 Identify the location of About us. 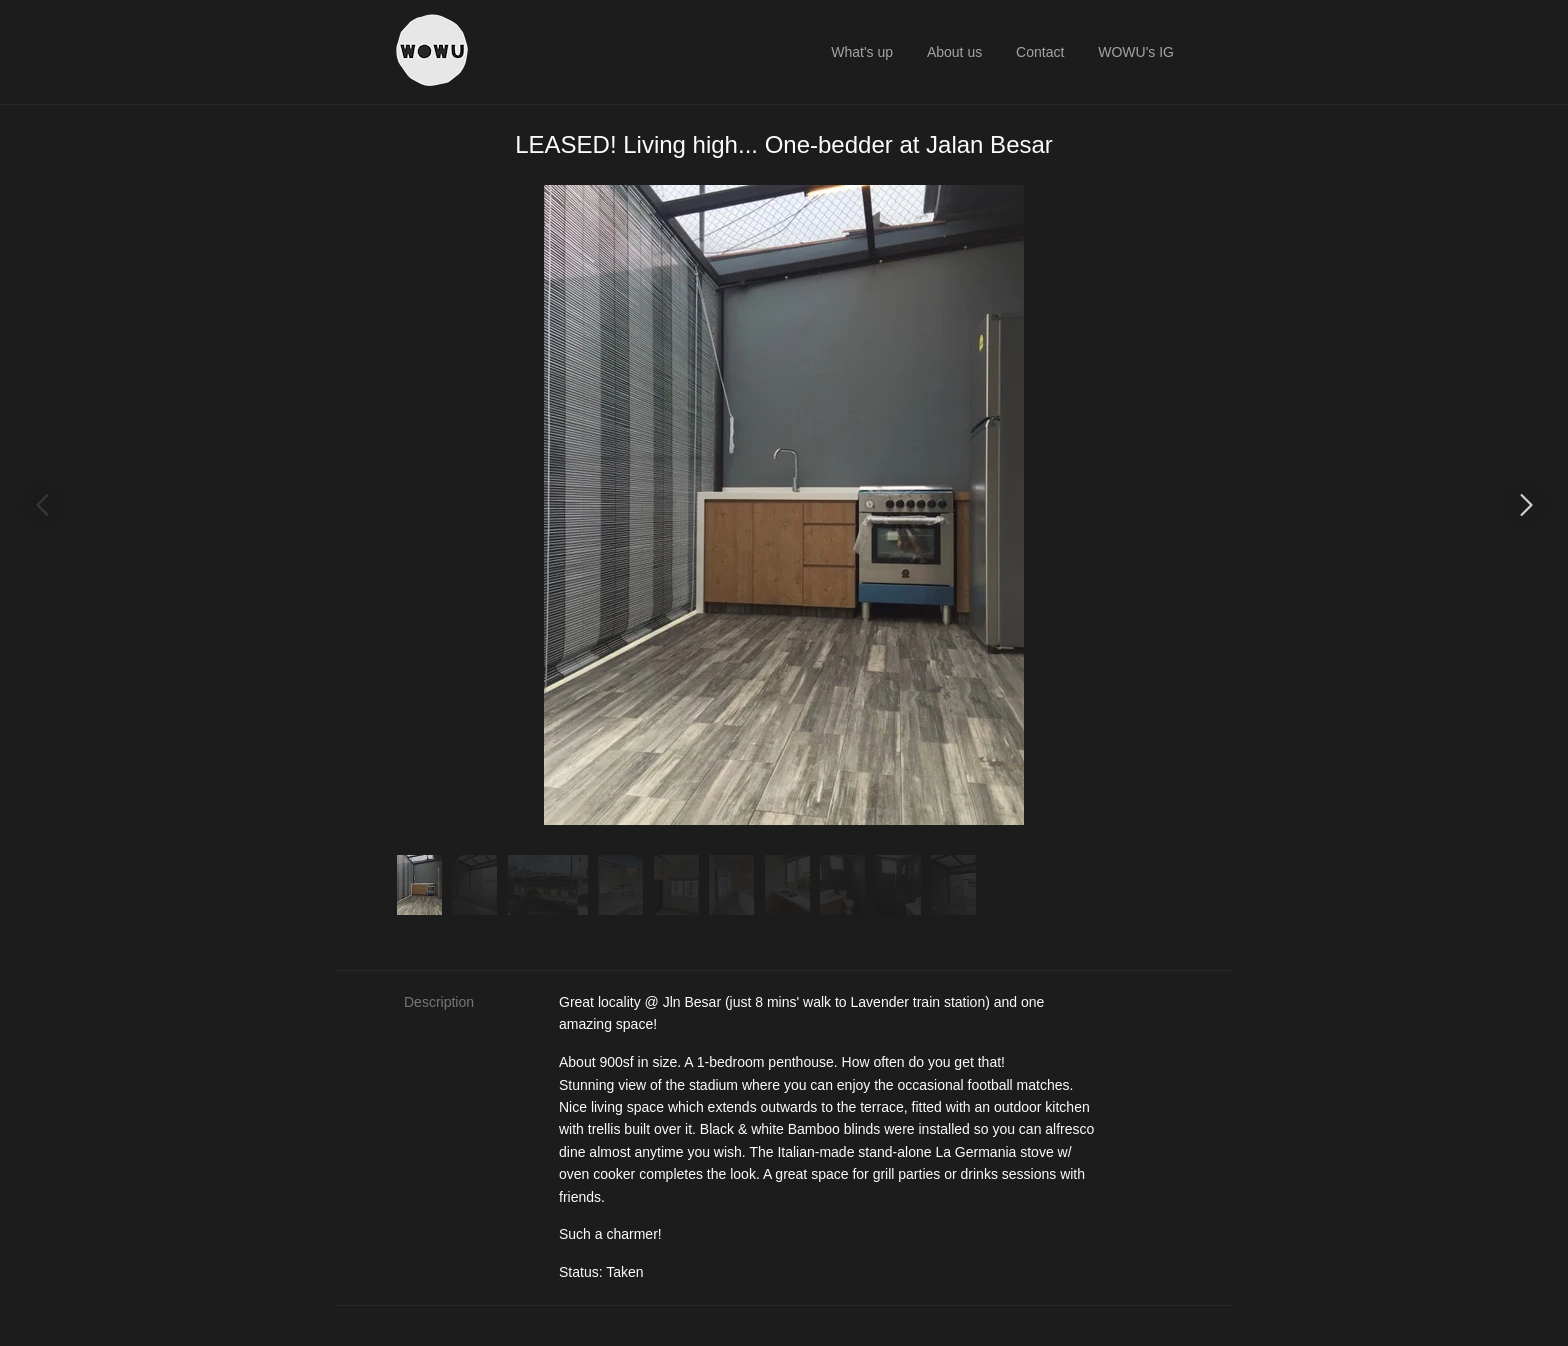
(954, 52).